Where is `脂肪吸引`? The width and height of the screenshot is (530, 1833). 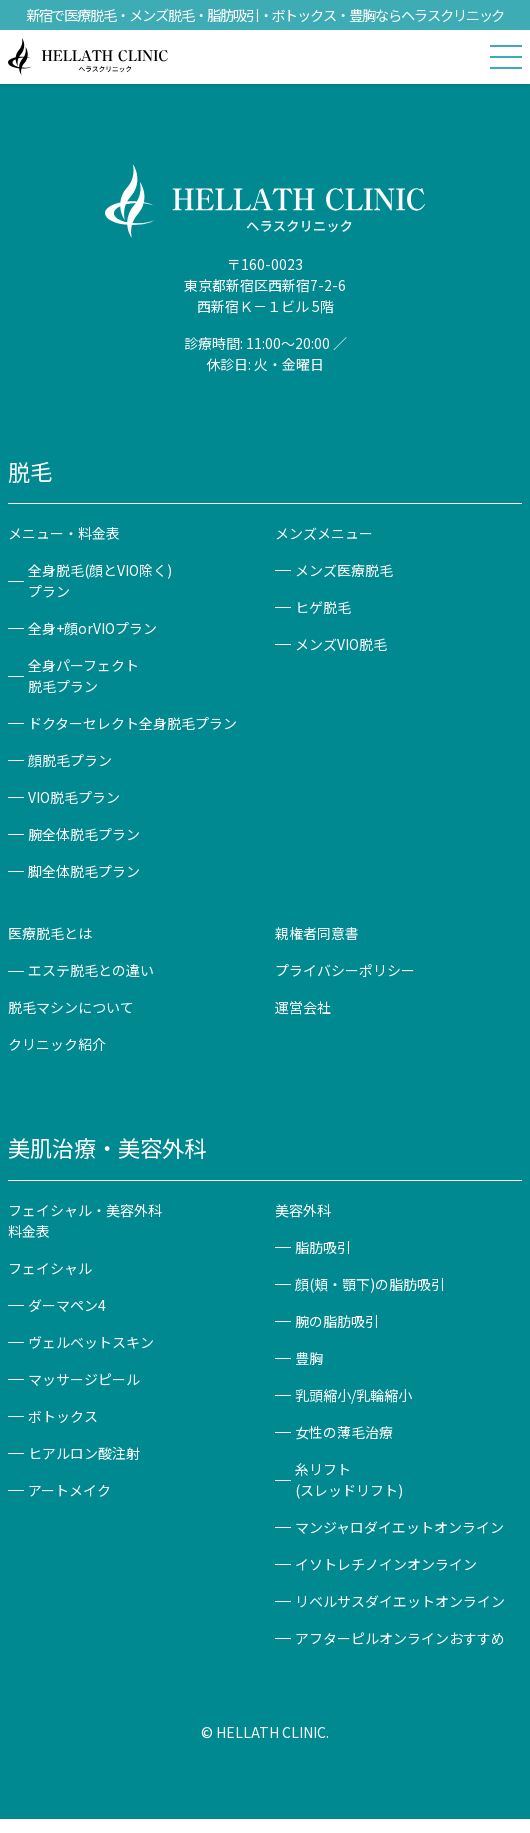 脂肪吸引 is located at coordinates (323, 1247).